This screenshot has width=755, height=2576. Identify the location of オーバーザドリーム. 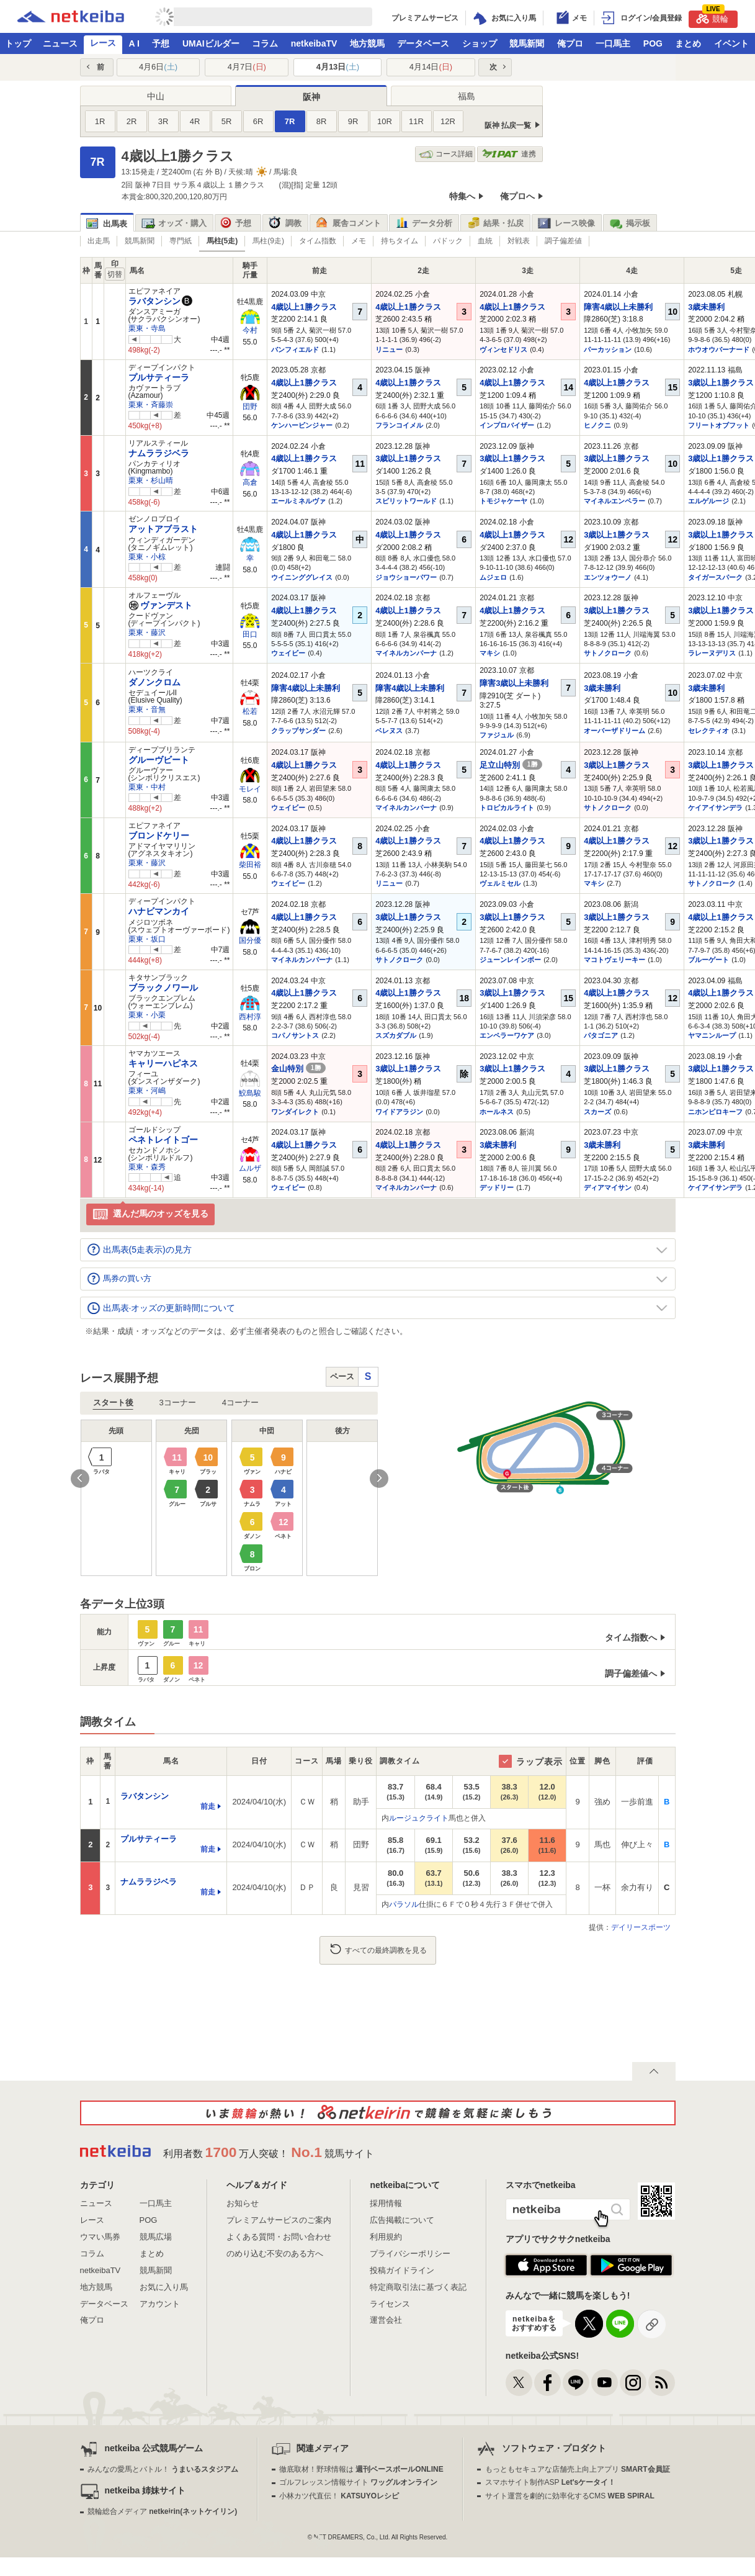
(614, 730).